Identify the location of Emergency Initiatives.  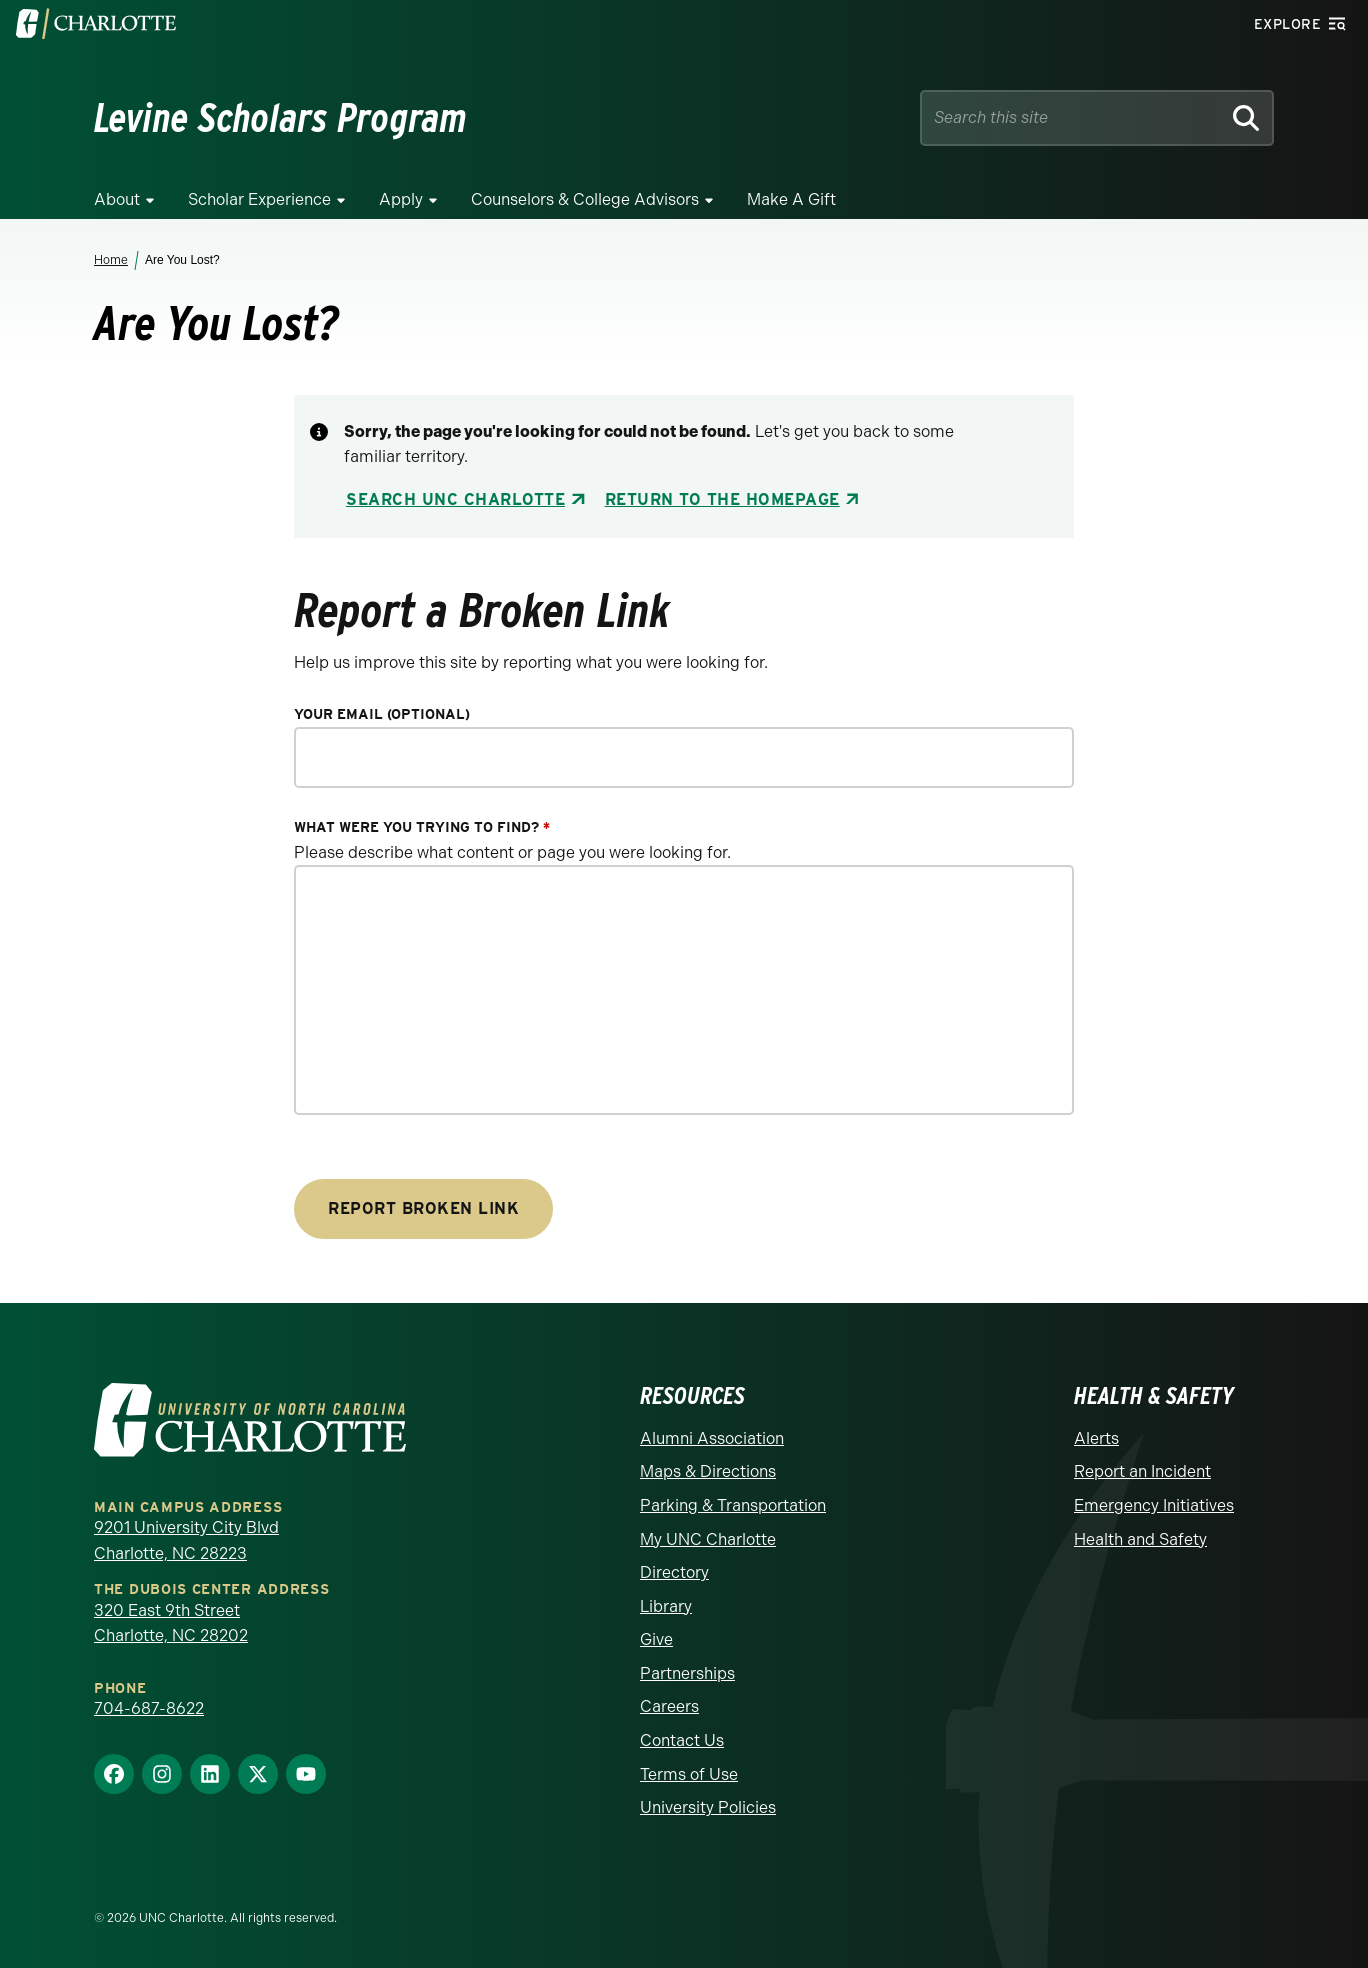
(1154, 1505).